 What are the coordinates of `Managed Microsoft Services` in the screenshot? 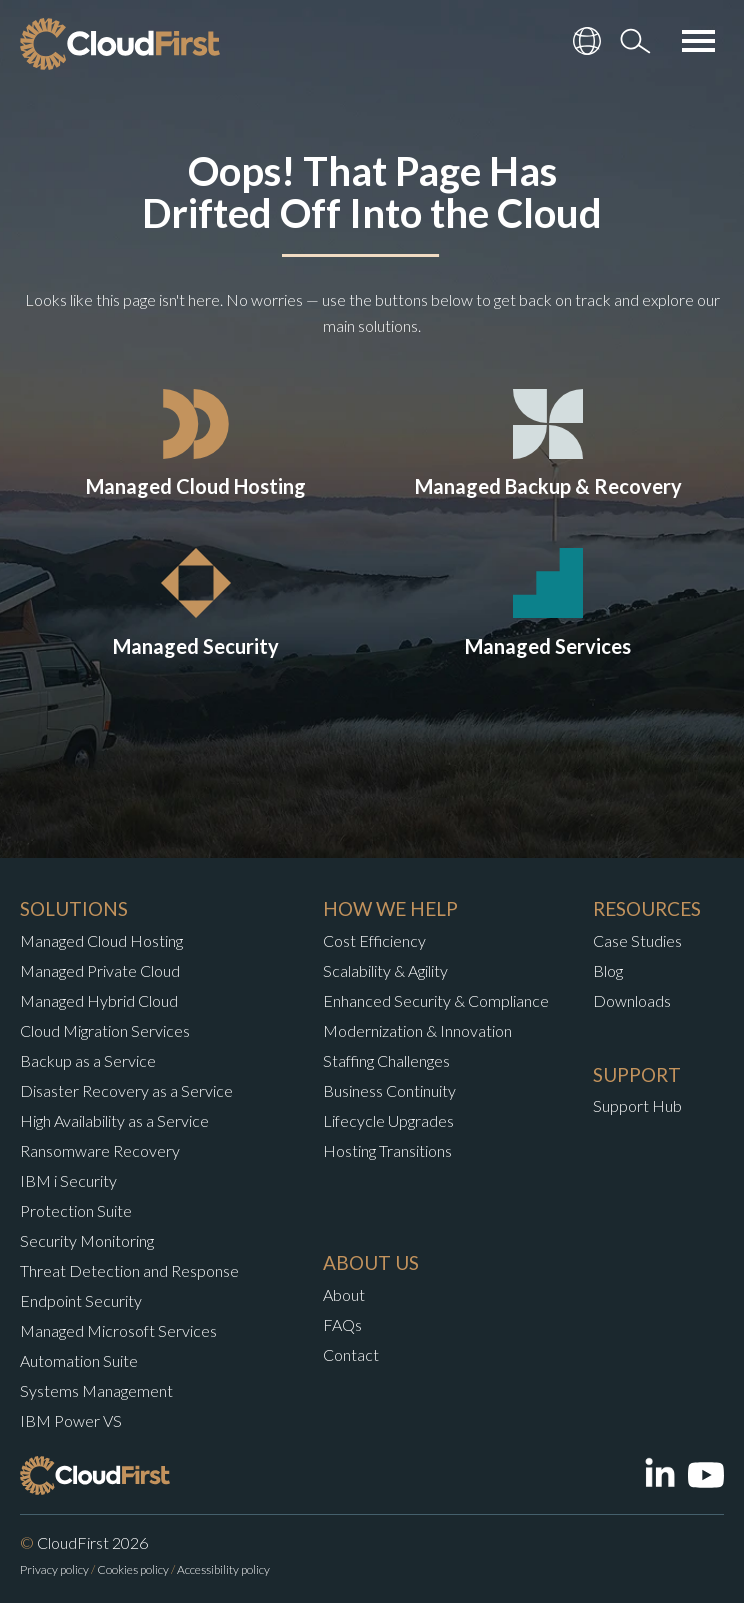 It's located at (118, 1330).